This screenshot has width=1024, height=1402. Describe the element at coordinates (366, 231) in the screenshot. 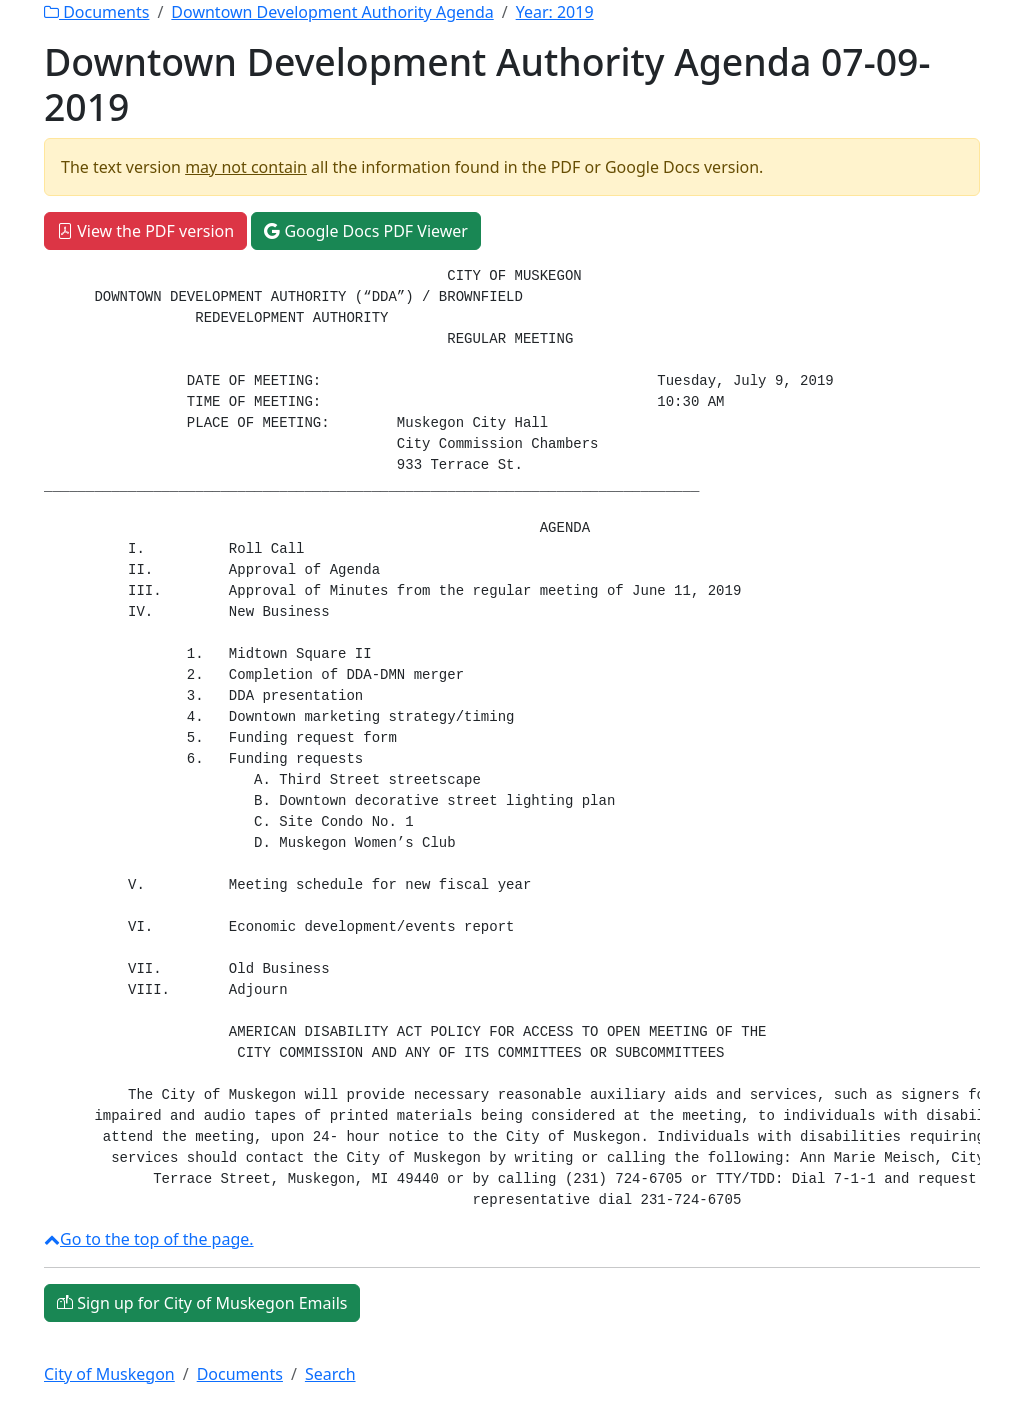

I see `Google Docs PDF Viewer` at that location.